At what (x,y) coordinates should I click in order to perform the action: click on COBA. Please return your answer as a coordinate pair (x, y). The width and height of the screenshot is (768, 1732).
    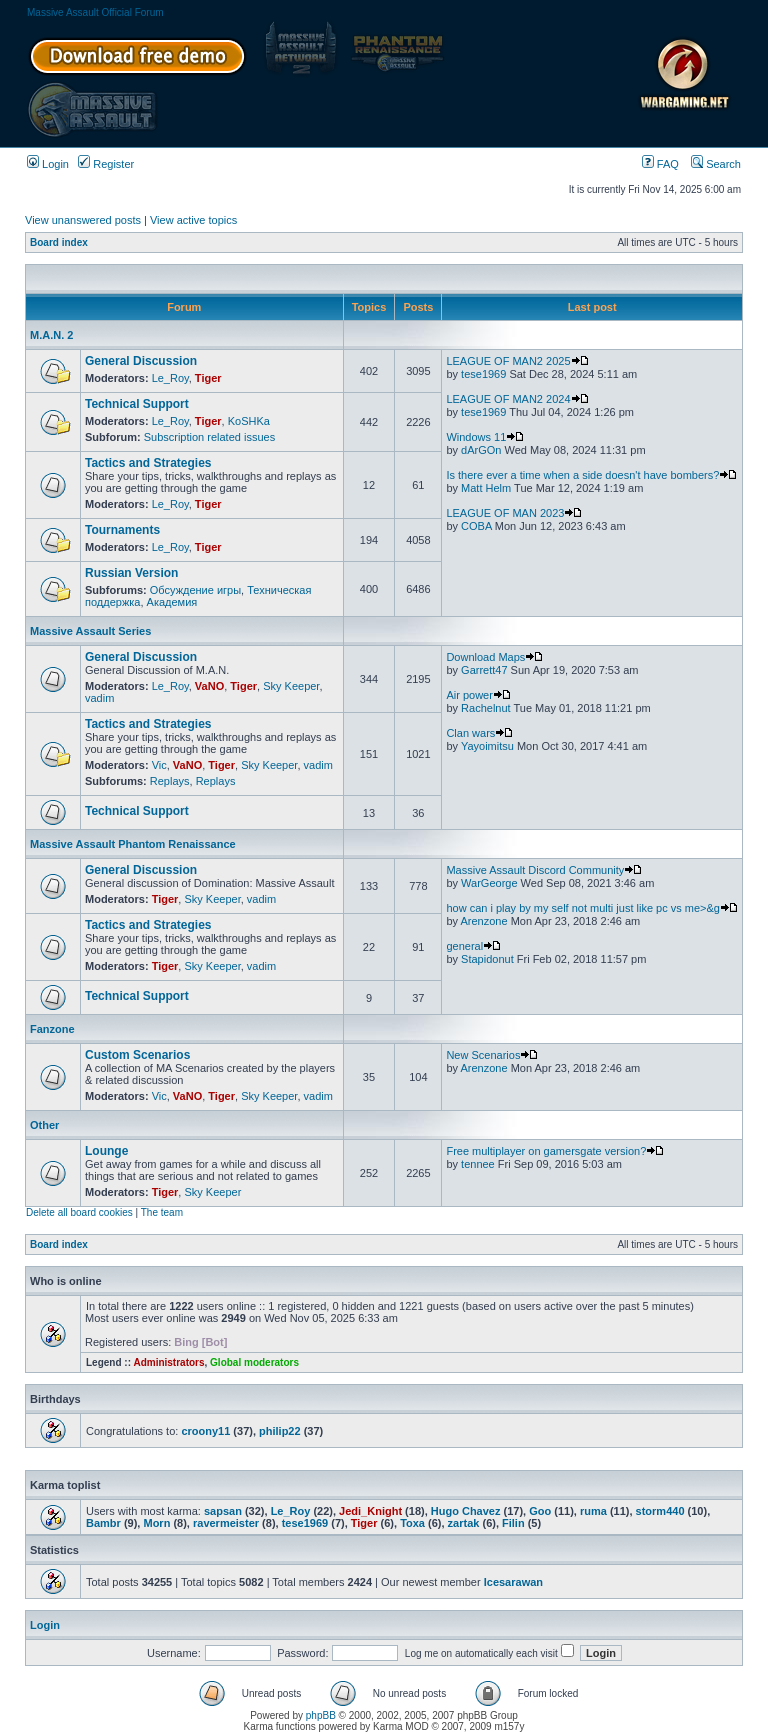
    Looking at the image, I should click on (476, 526).